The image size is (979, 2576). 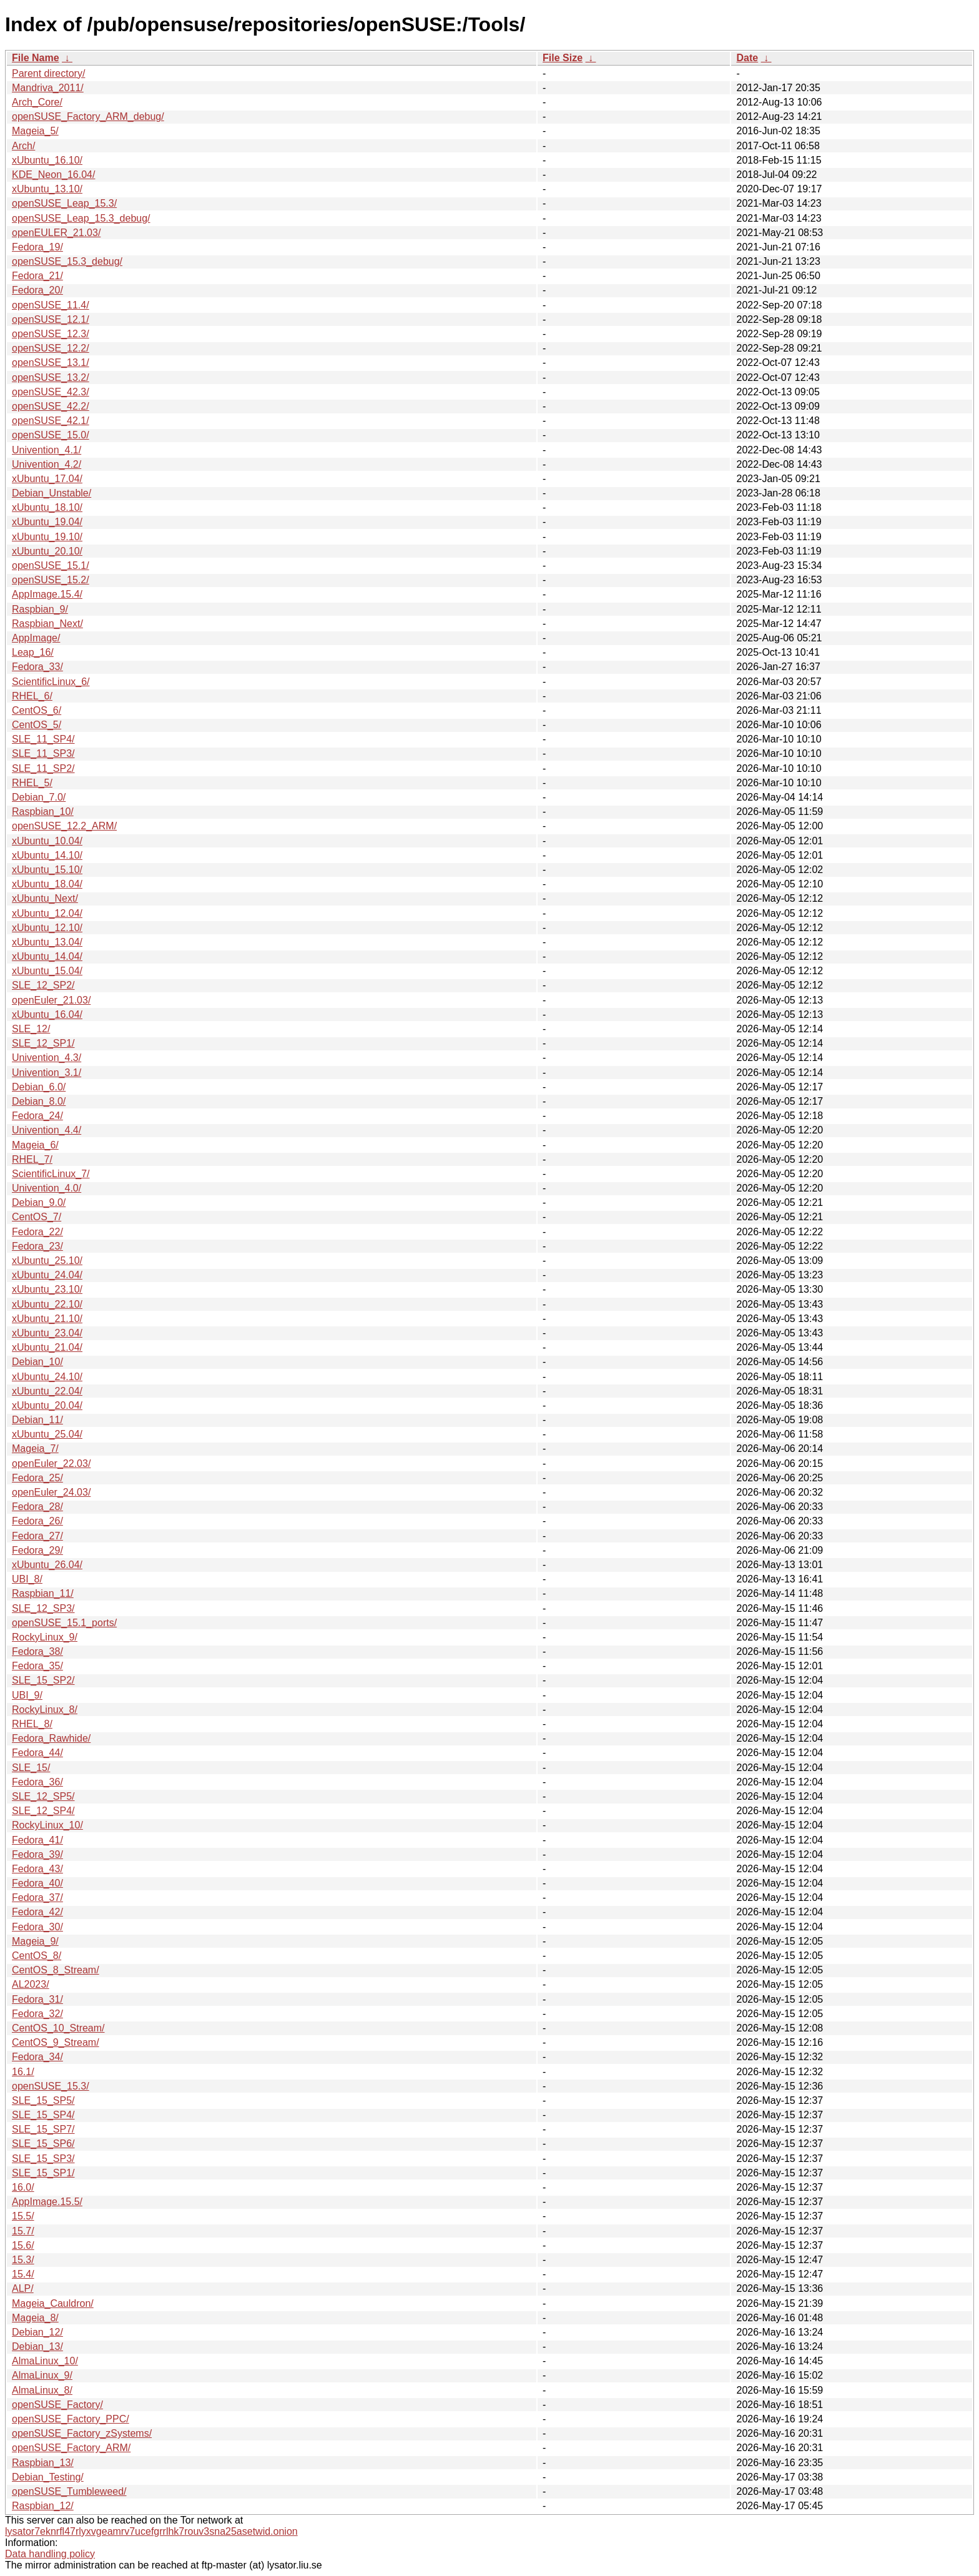 What do you see at coordinates (47, 1825) in the screenshot?
I see `RockyLinux_10/` at bounding box center [47, 1825].